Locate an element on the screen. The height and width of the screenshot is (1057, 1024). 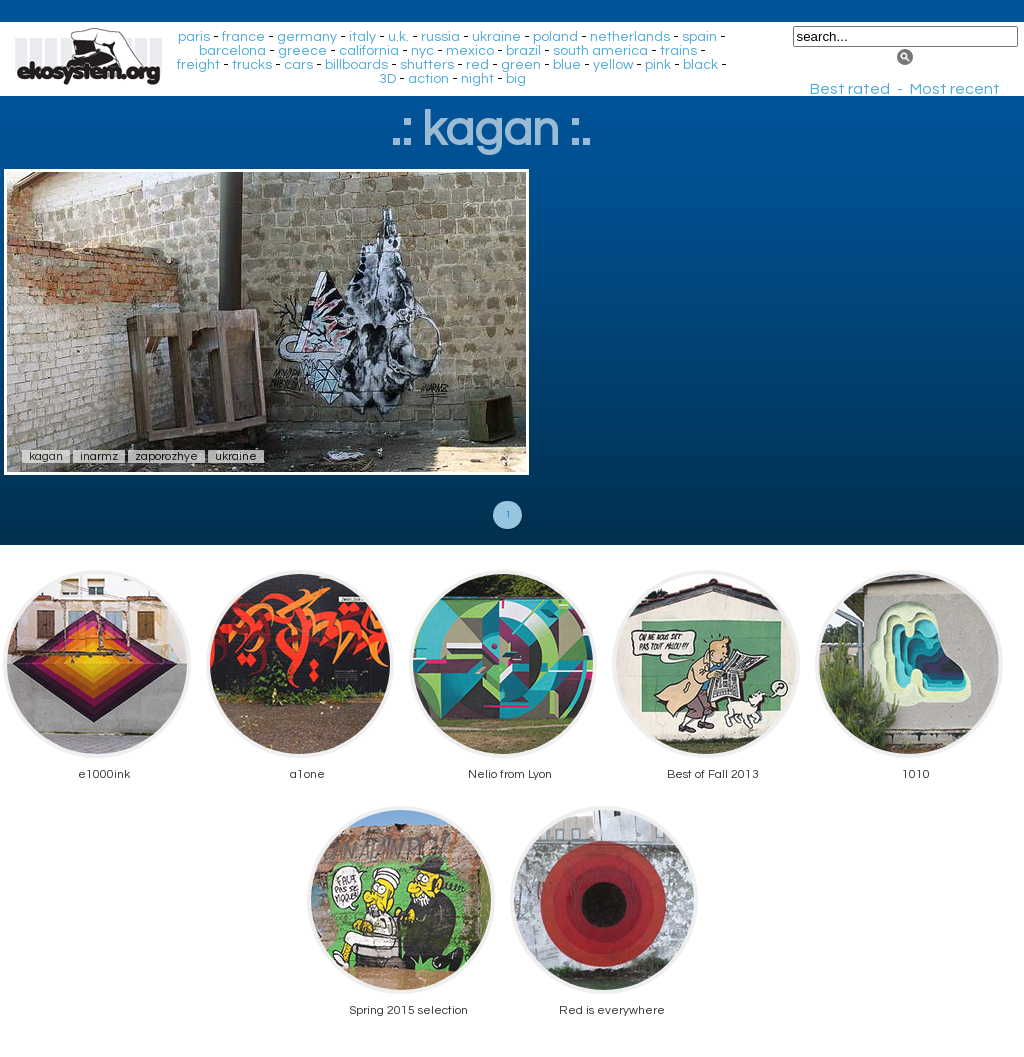
netherlands is located at coordinates (630, 37).